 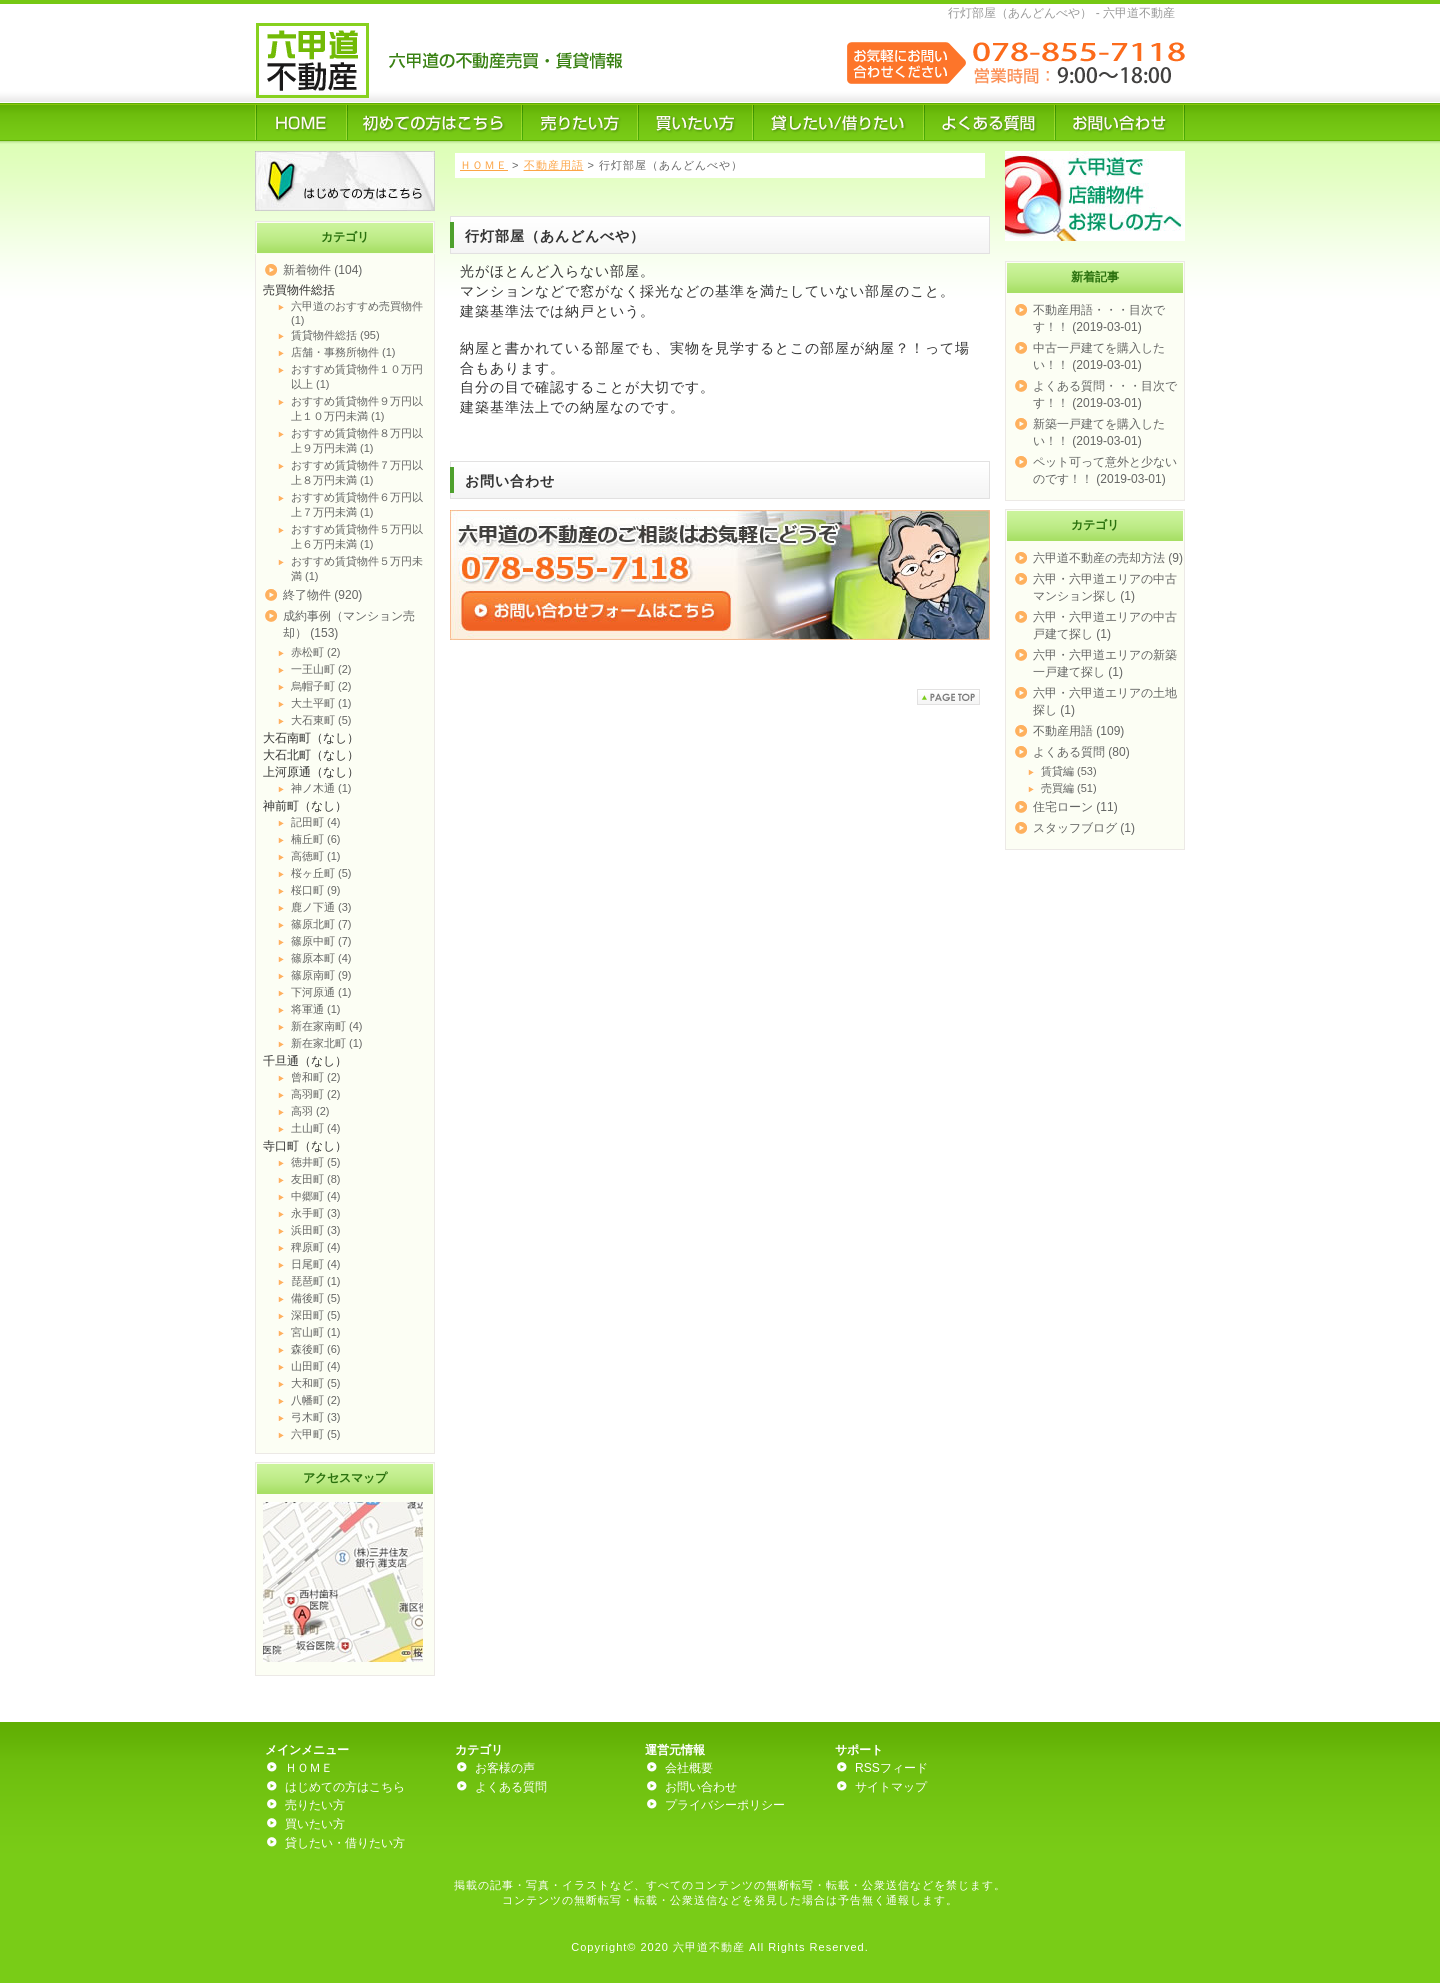 I want to click on 六甲・六甲道エリアの新築一戸建て探し (1), so click(x=1105, y=663).